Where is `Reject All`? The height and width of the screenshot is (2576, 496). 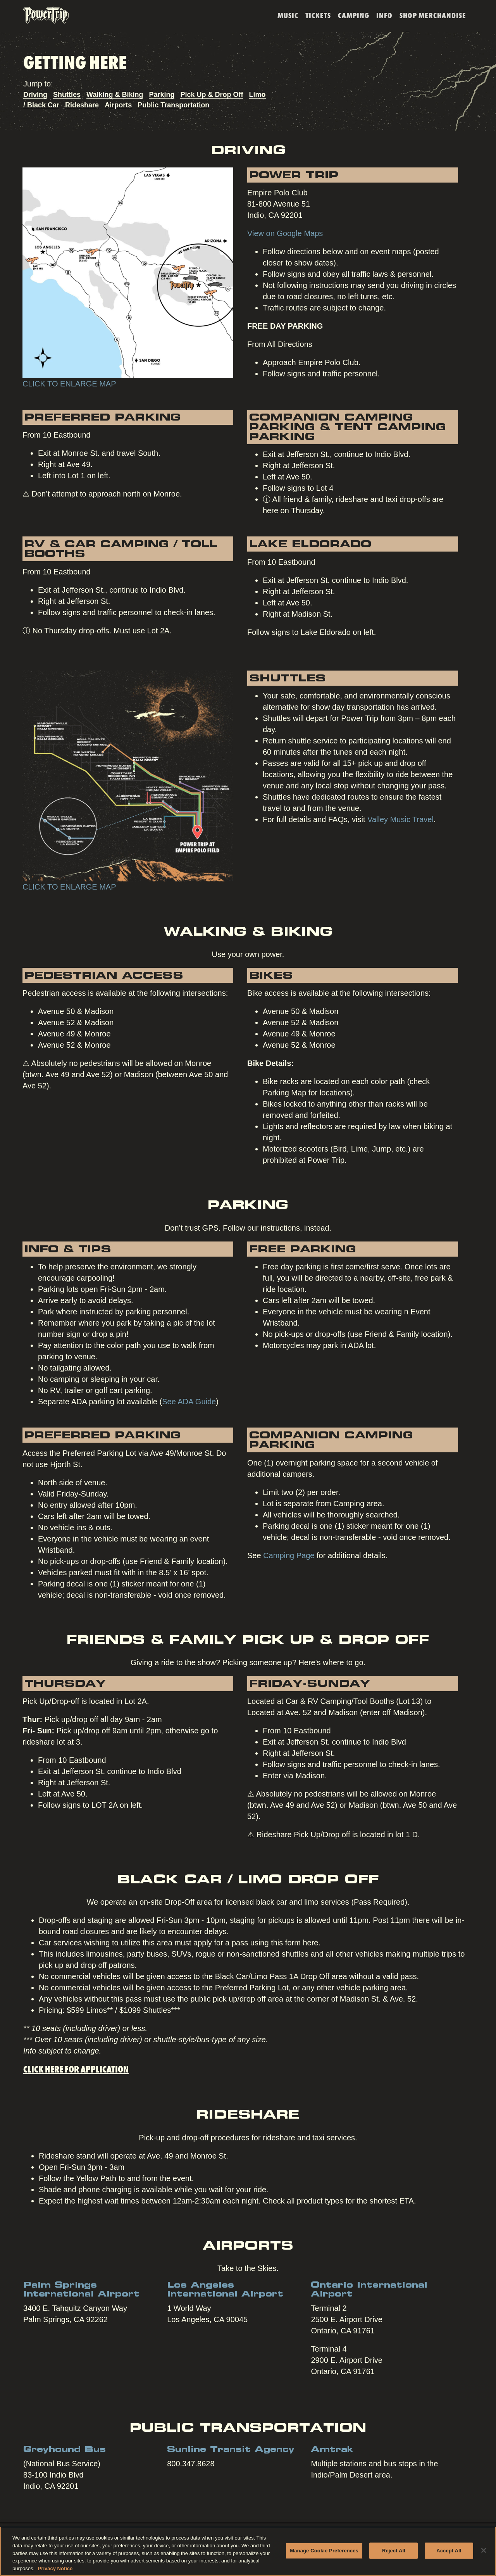
Reject All is located at coordinates (393, 2554).